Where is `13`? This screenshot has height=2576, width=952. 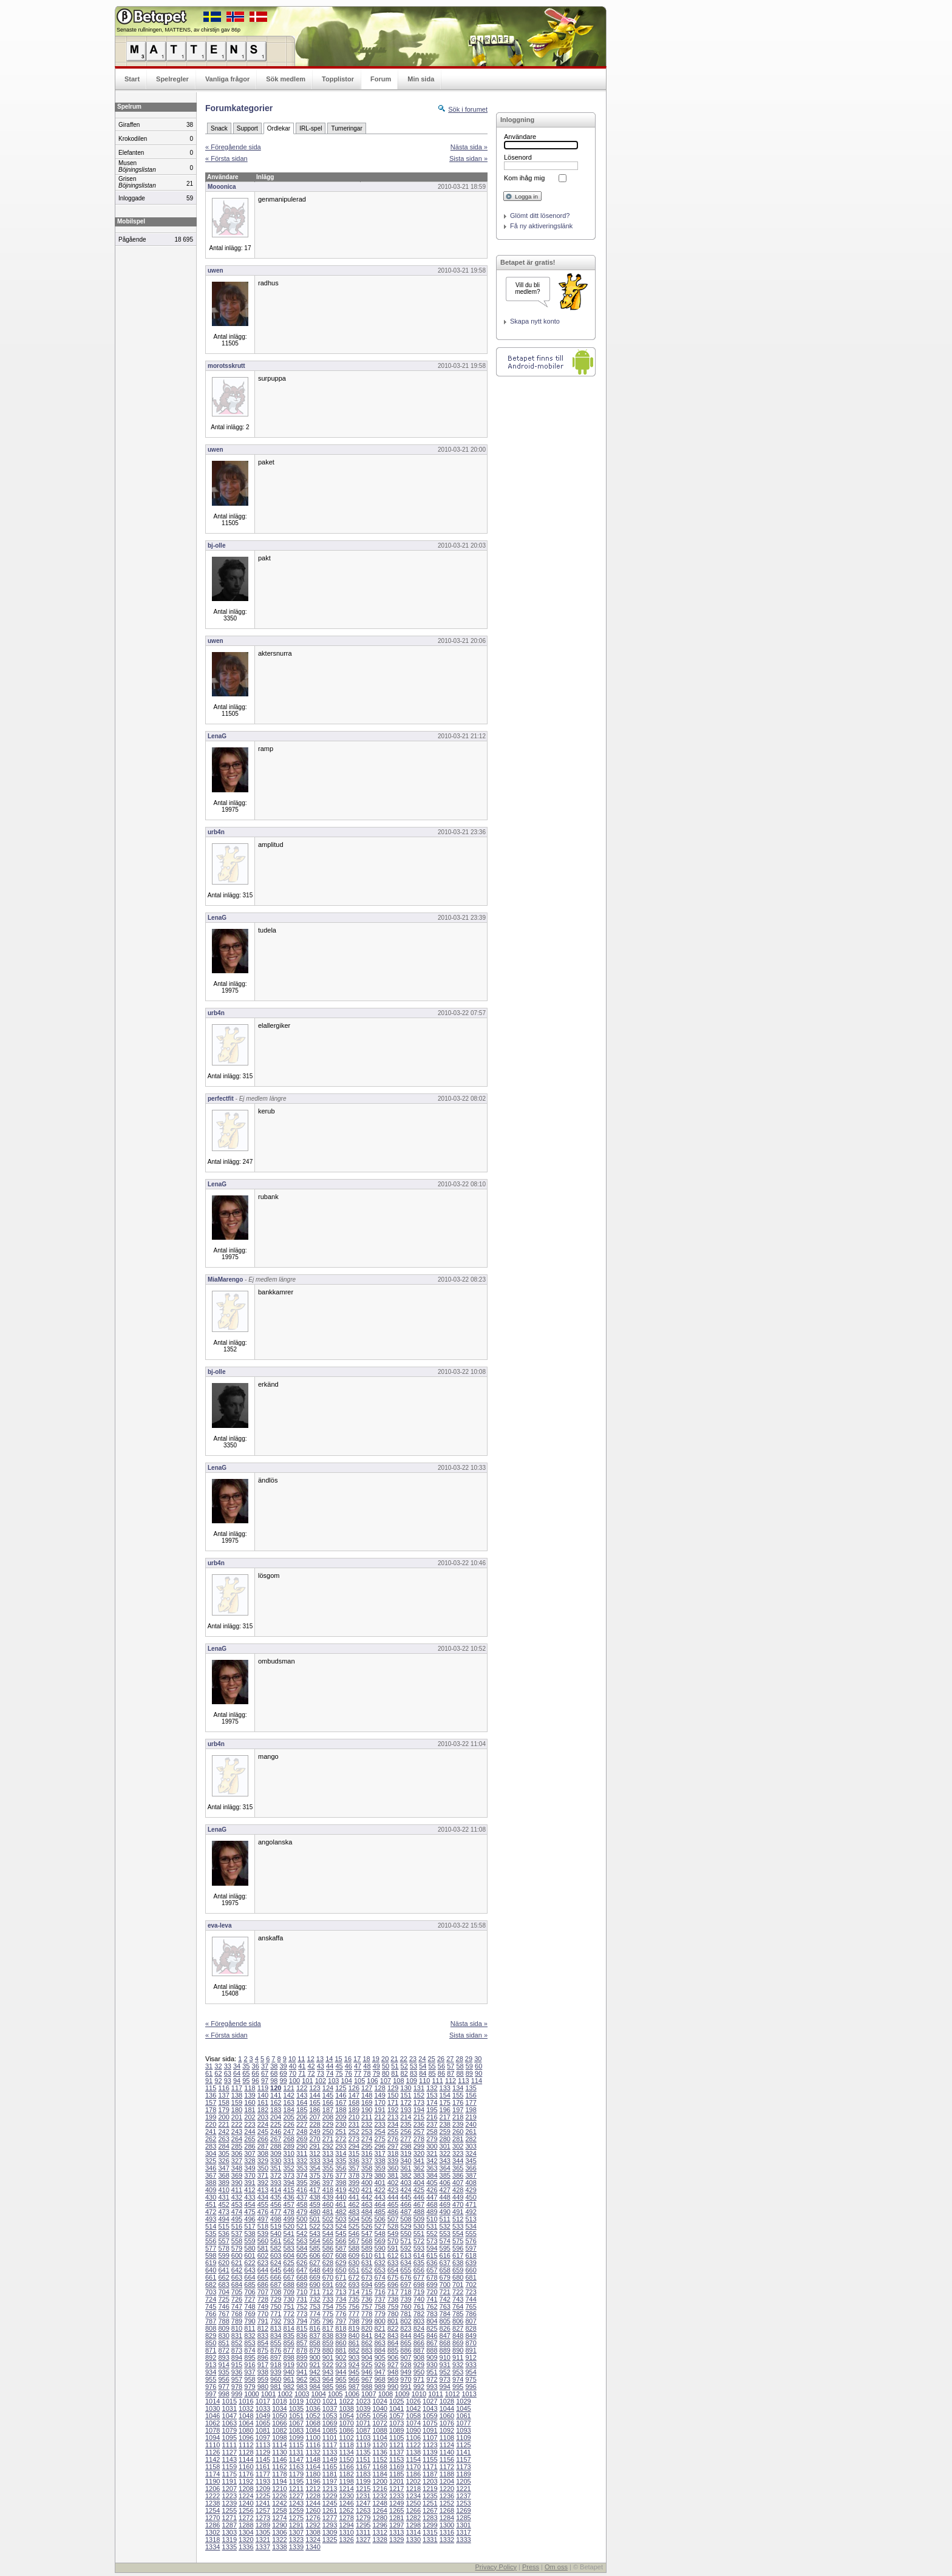
13 is located at coordinates (320, 2058).